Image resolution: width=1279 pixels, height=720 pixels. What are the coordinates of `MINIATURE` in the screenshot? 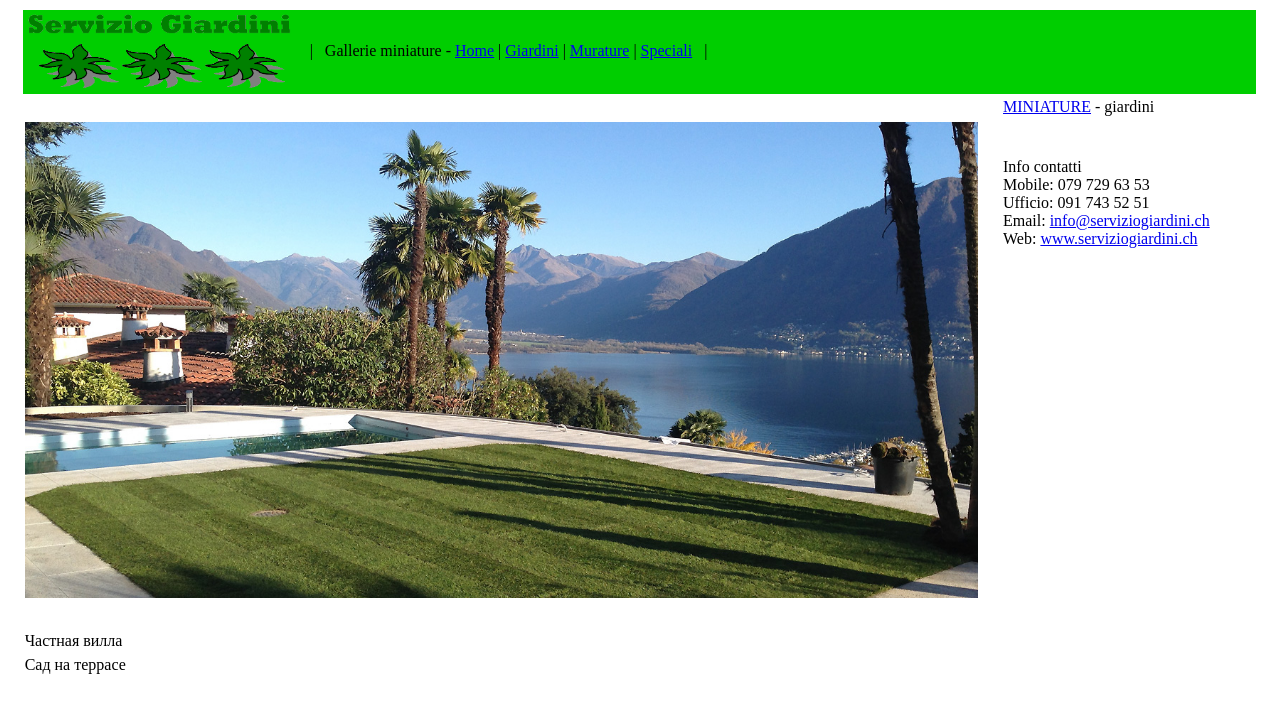 It's located at (1047, 106).